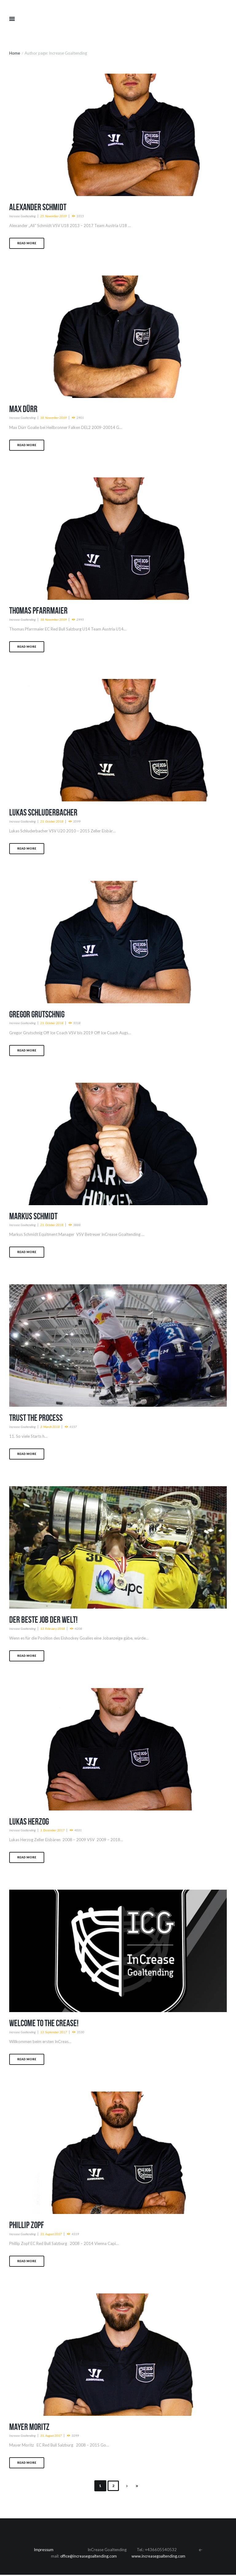 Image resolution: width=236 pixels, height=2576 pixels. I want to click on 25. November 2019, so click(54, 216).